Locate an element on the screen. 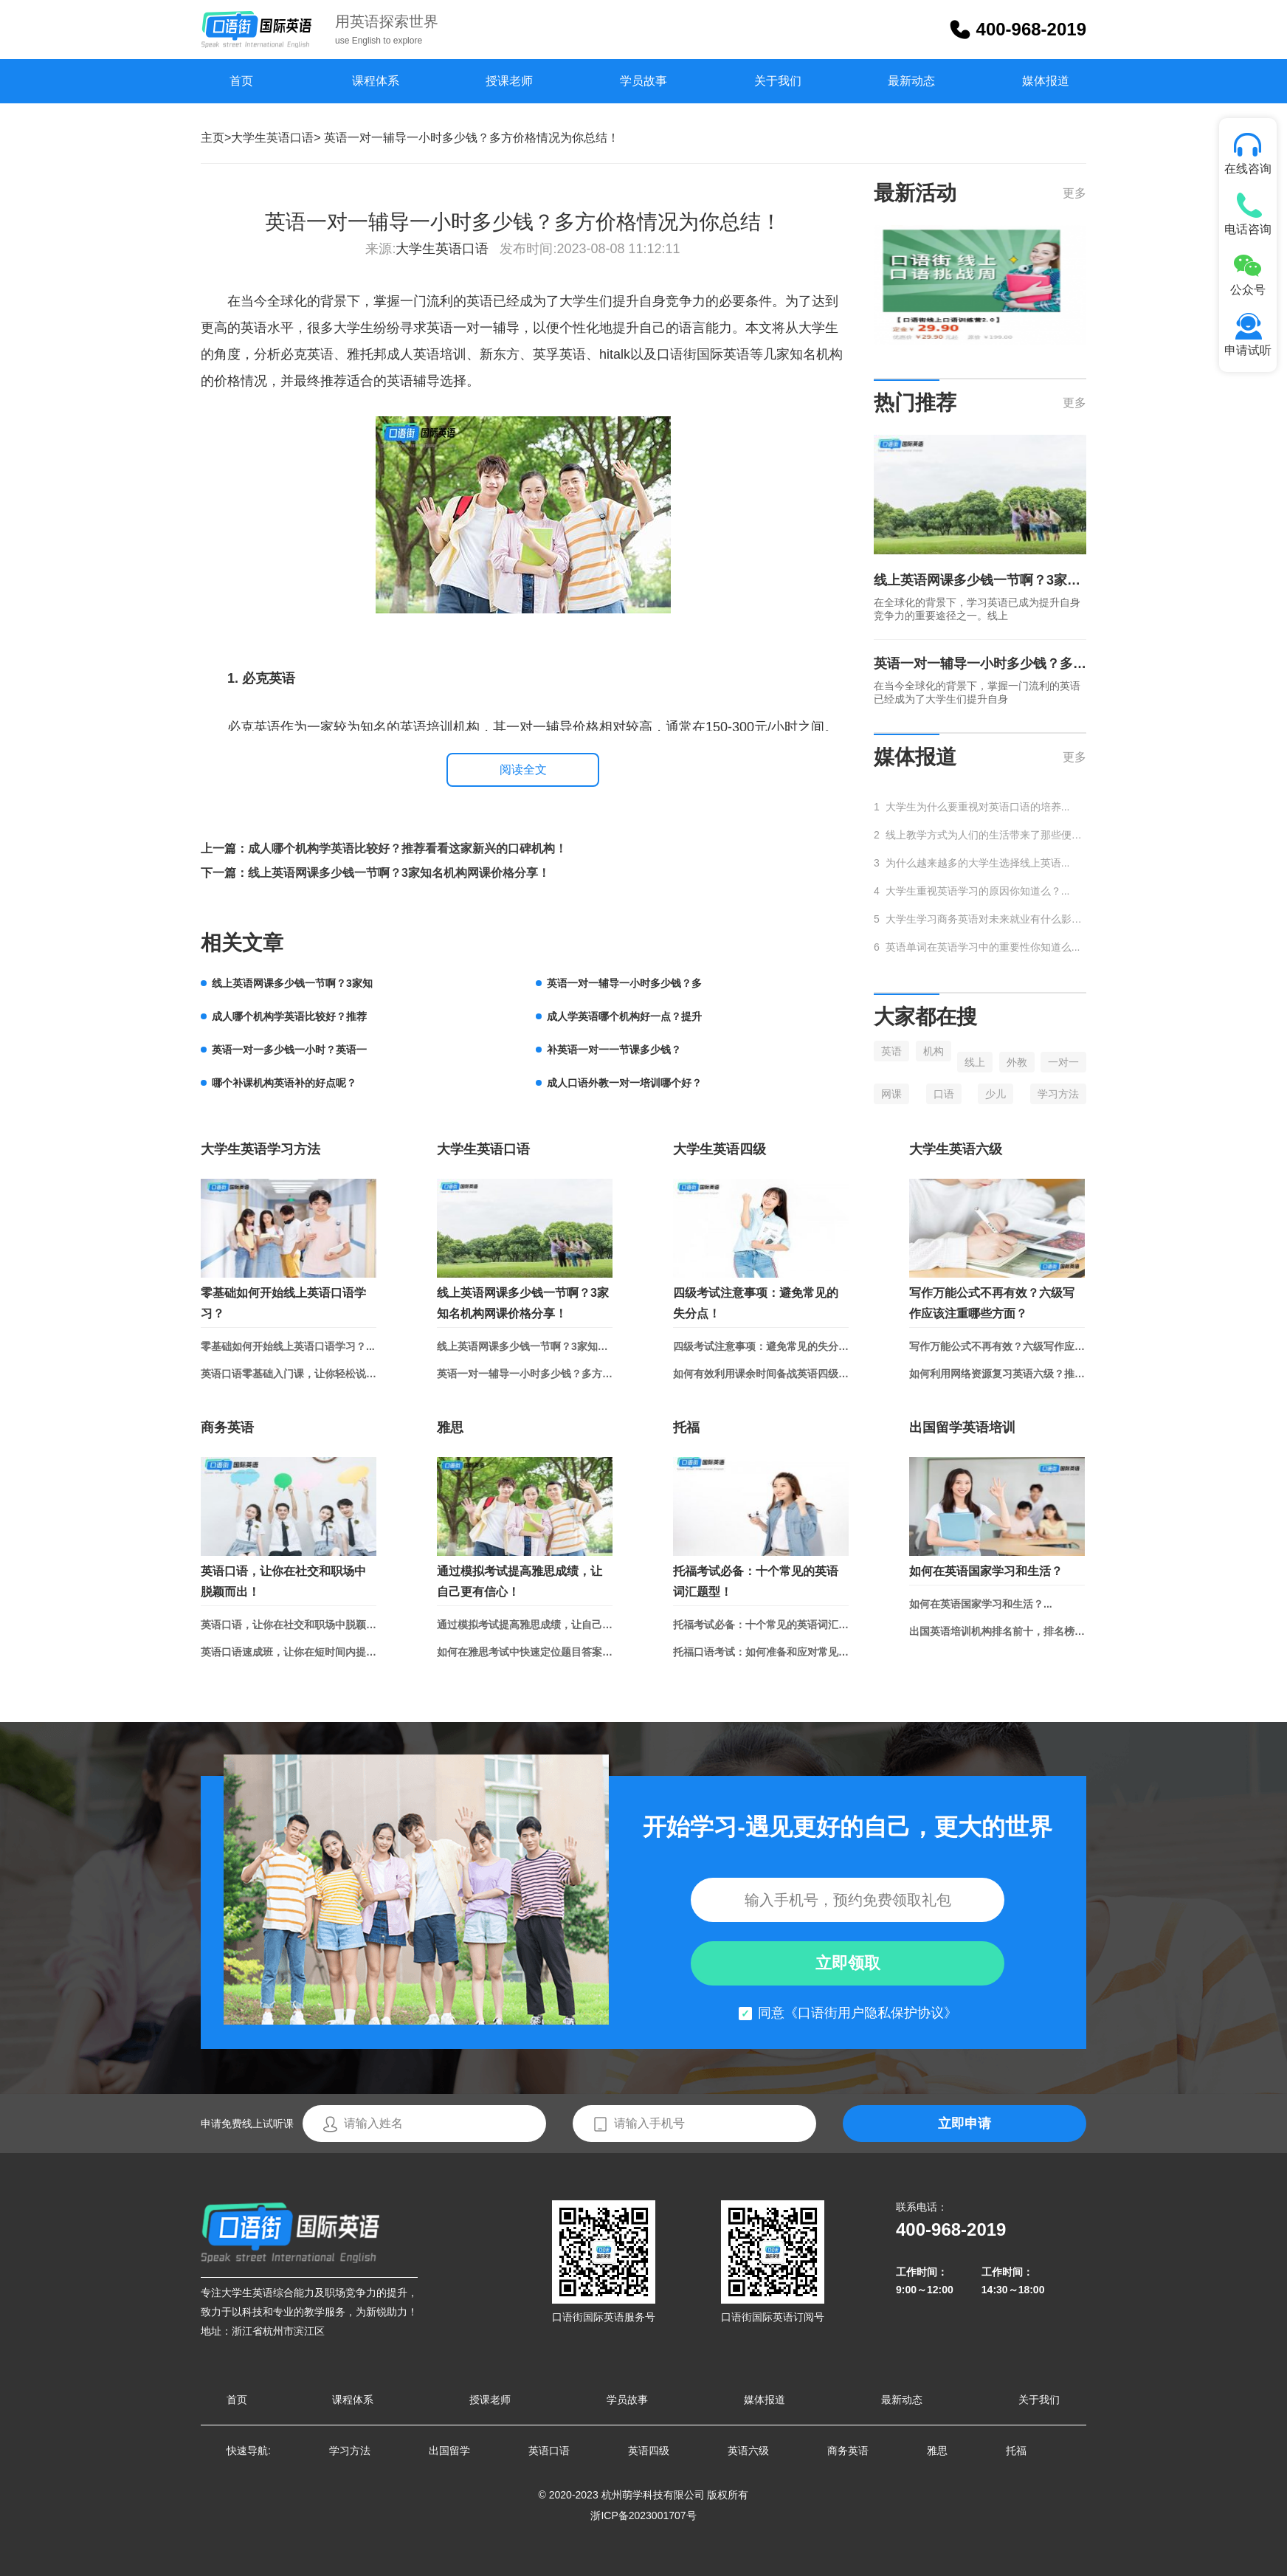  出国留学 is located at coordinates (449, 2450).